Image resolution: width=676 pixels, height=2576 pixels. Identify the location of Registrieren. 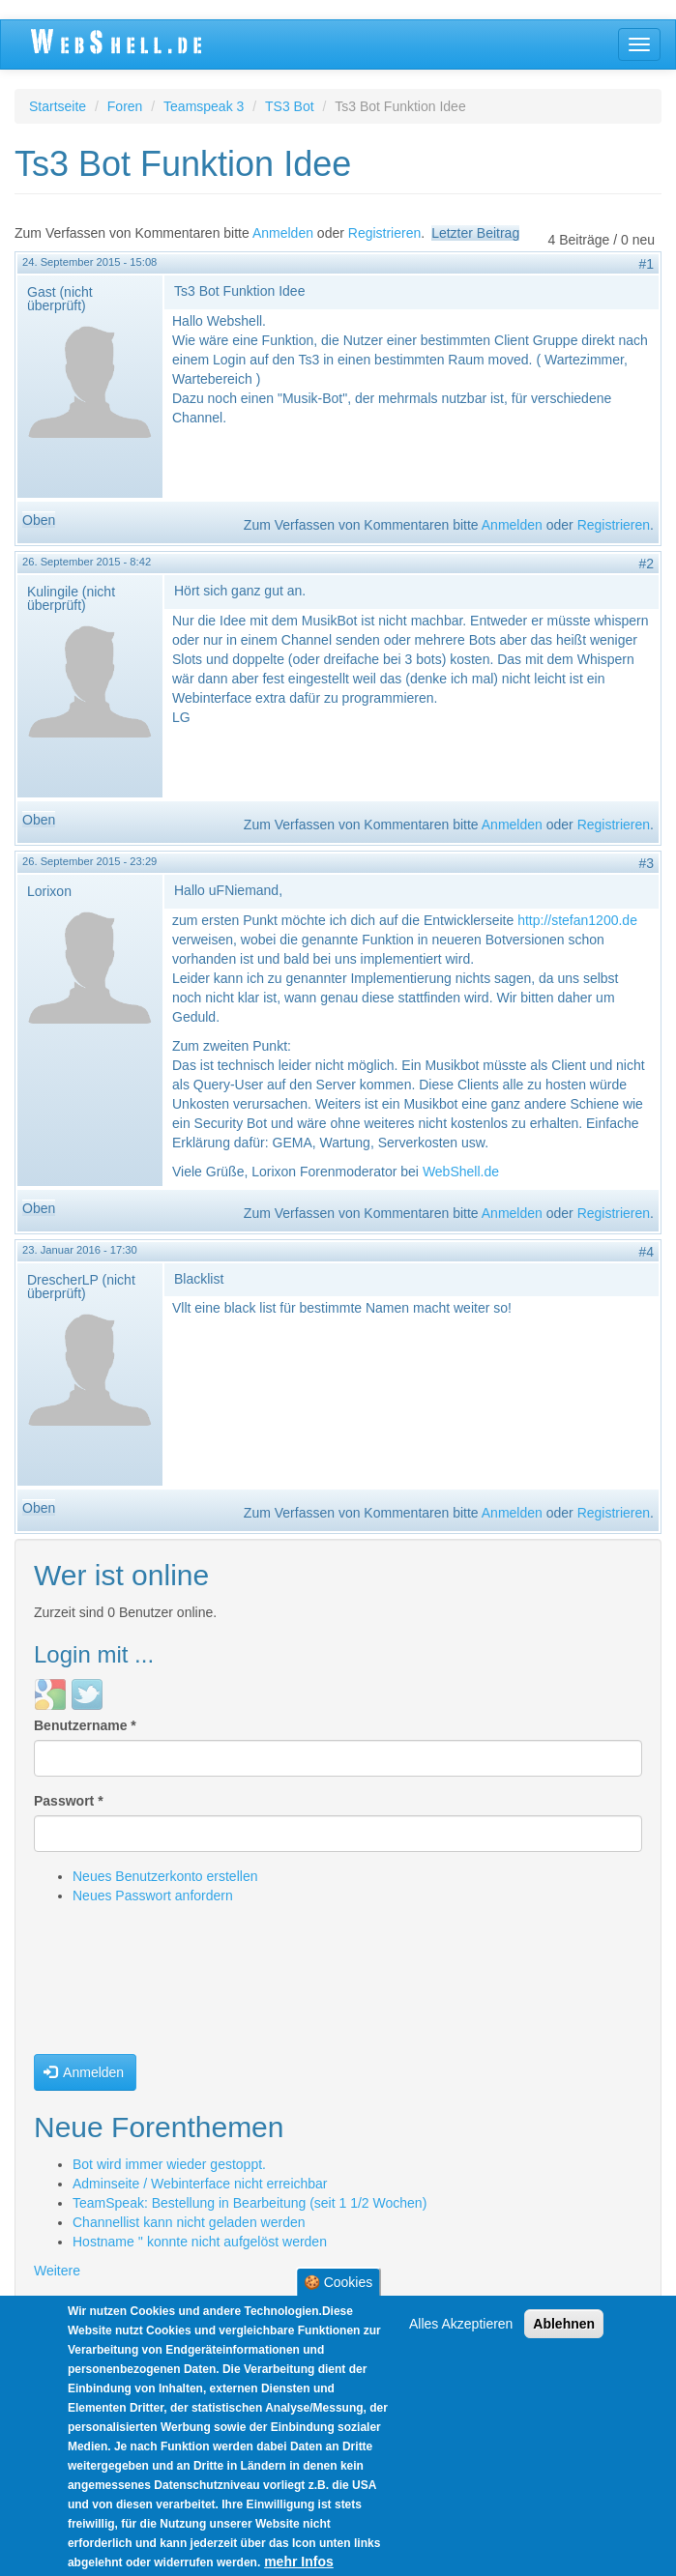
(384, 233).